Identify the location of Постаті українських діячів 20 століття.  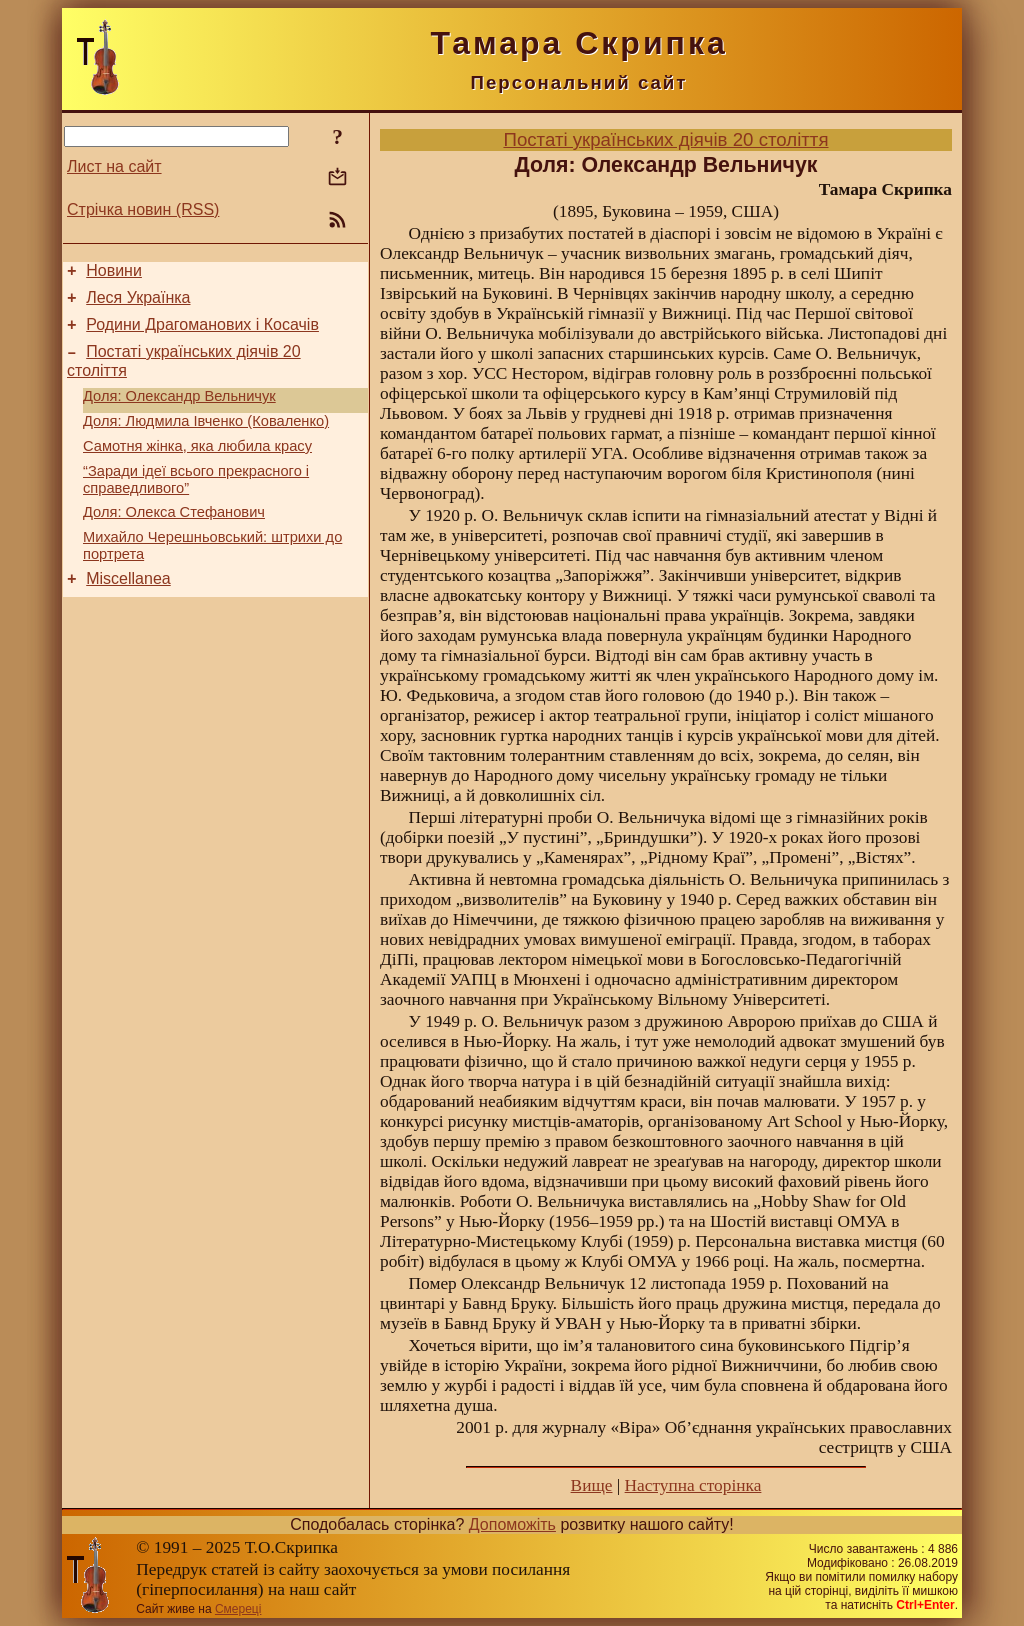
(665, 139).